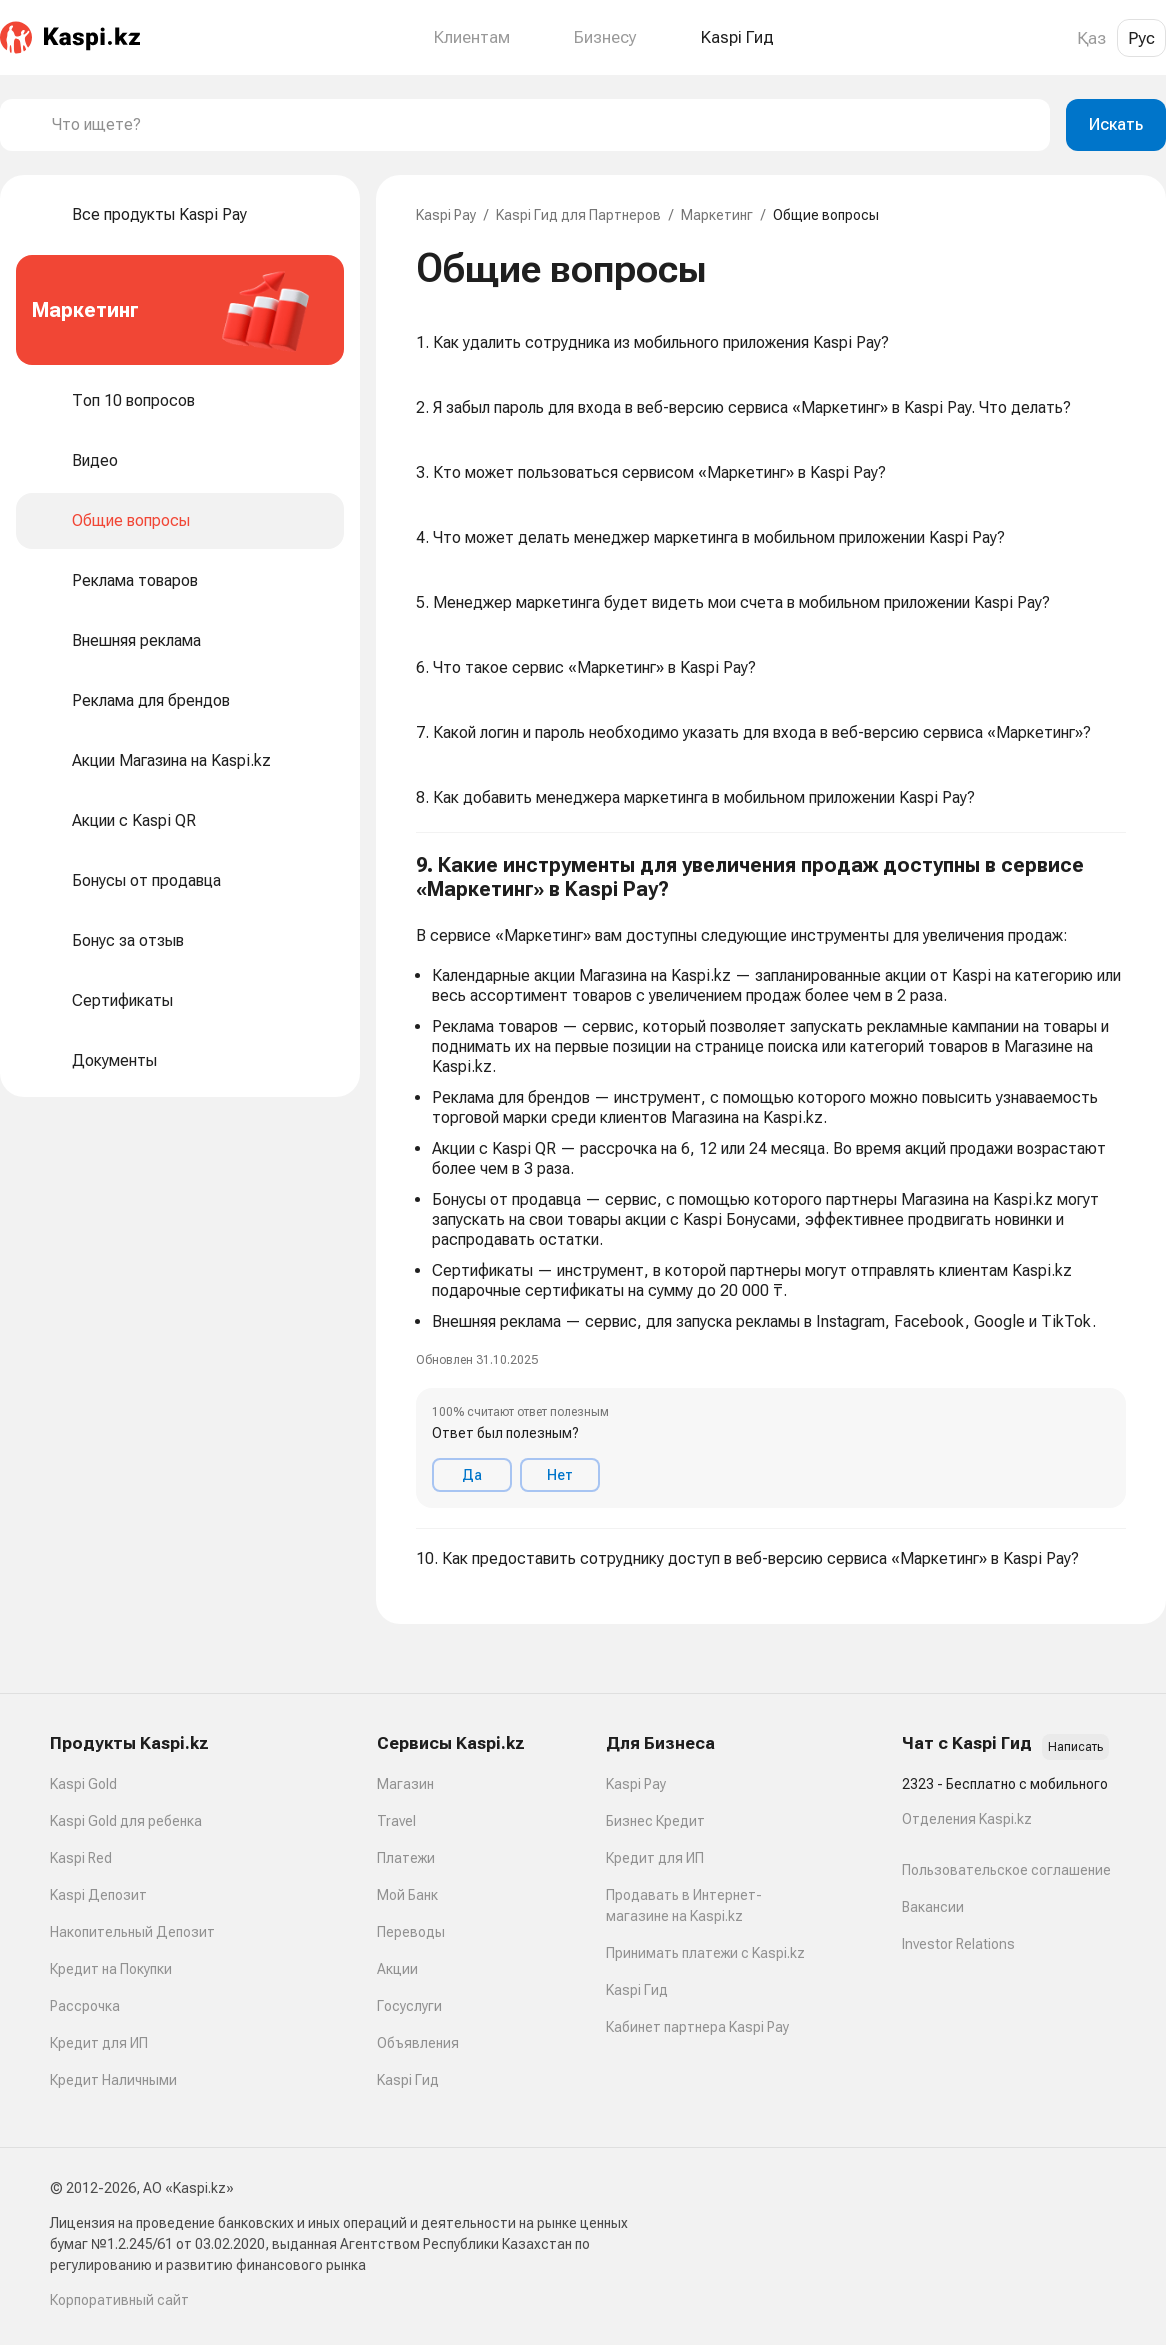 This screenshot has height=2345, width=1166. I want to click on Кредит Наличными, so click(113, 2080).